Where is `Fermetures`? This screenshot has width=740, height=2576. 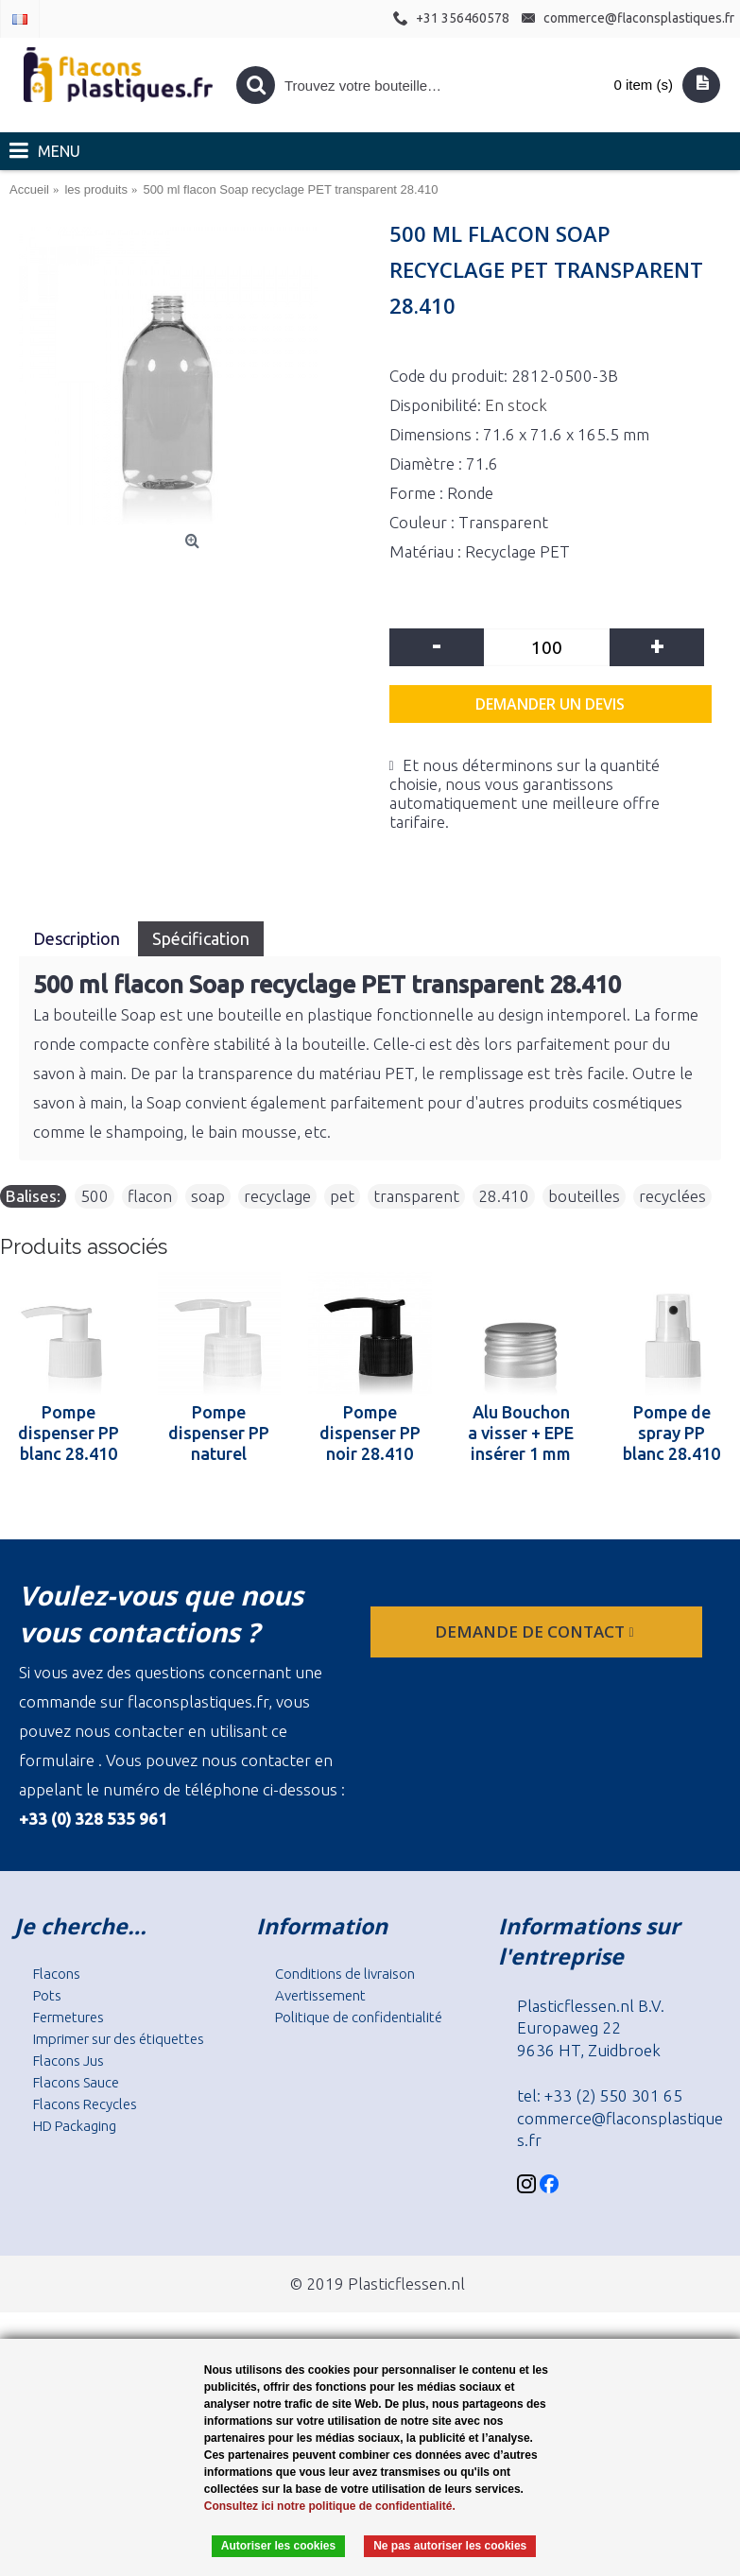
Fermetures is located at coordinates (68, 2017).